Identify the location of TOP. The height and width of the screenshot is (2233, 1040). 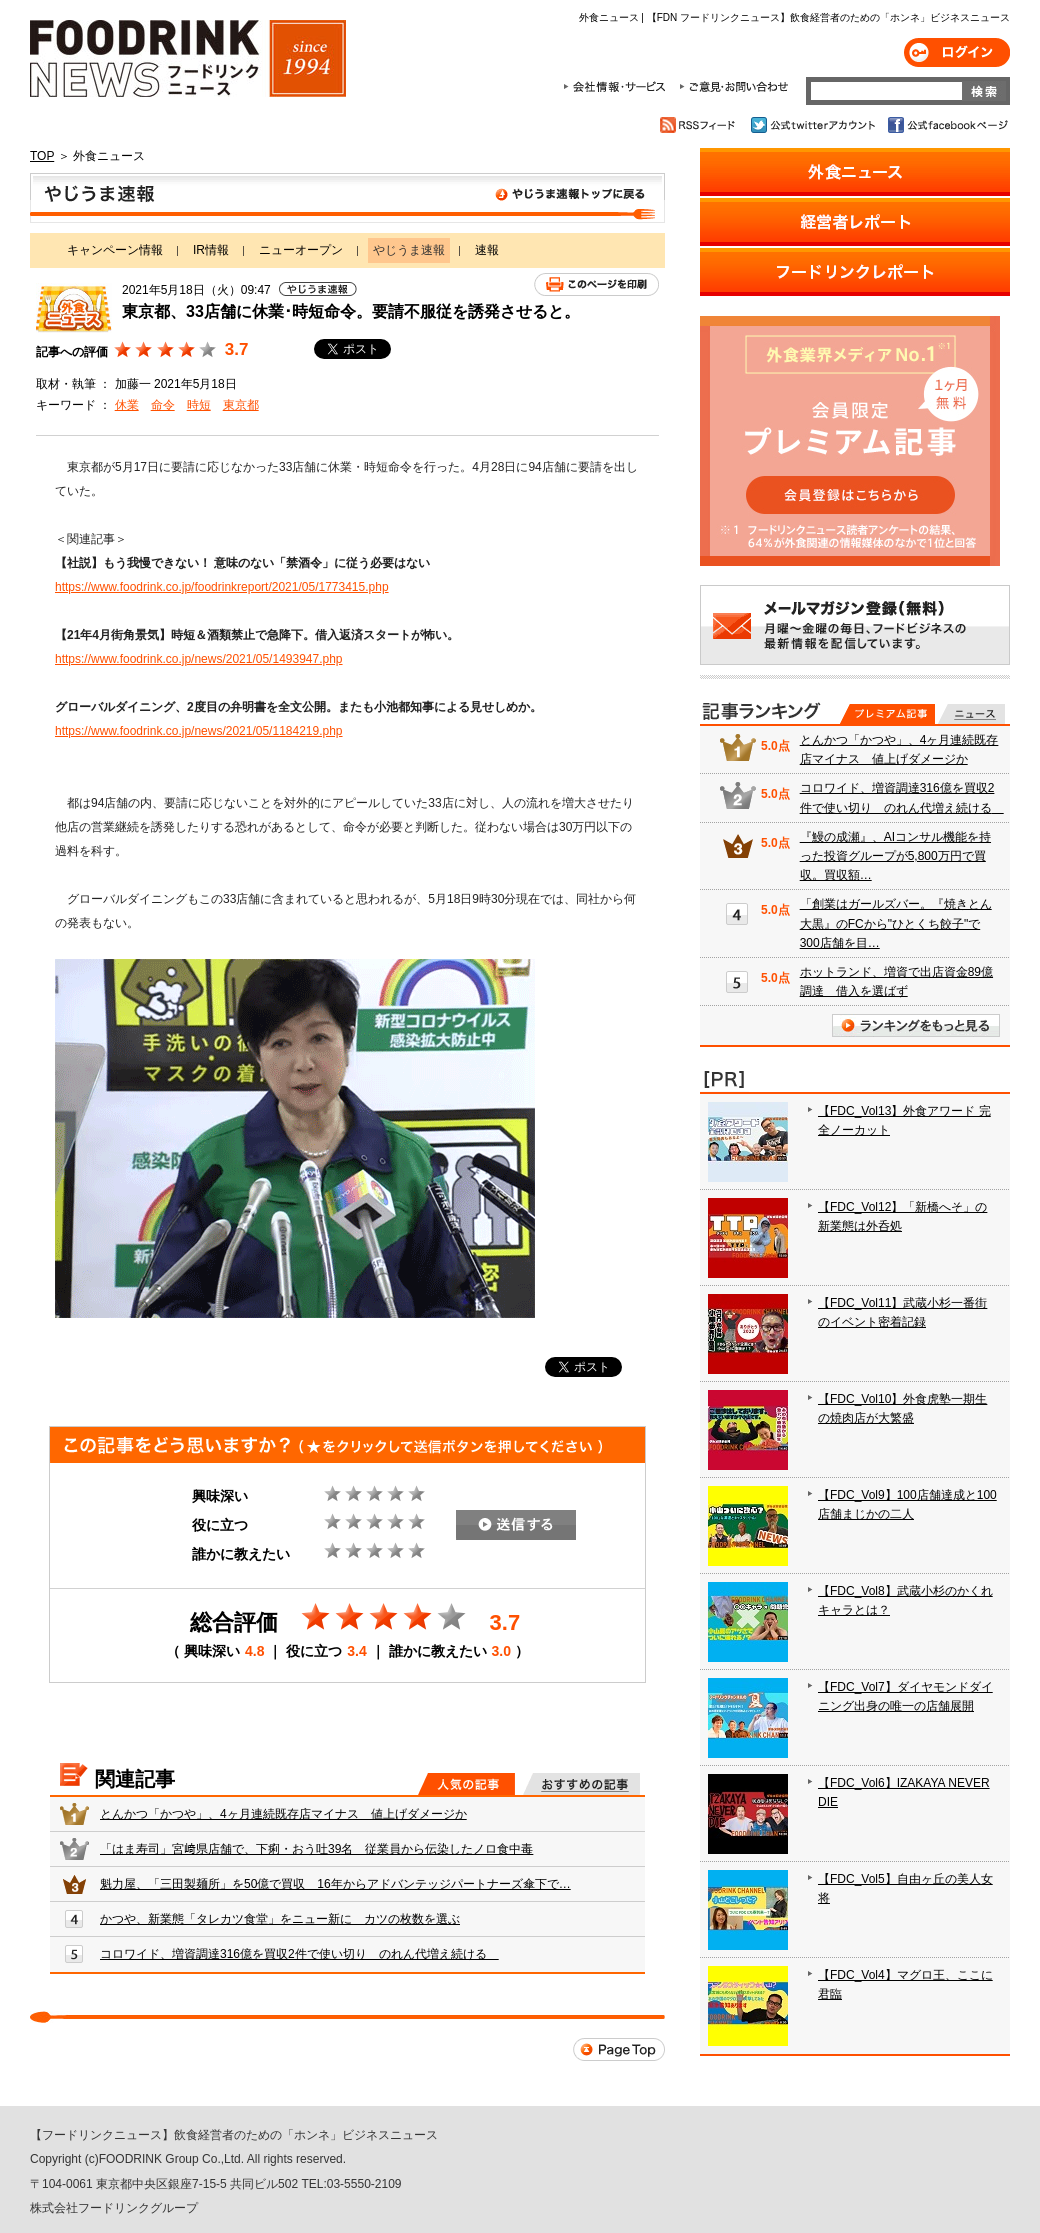
(42, 156).